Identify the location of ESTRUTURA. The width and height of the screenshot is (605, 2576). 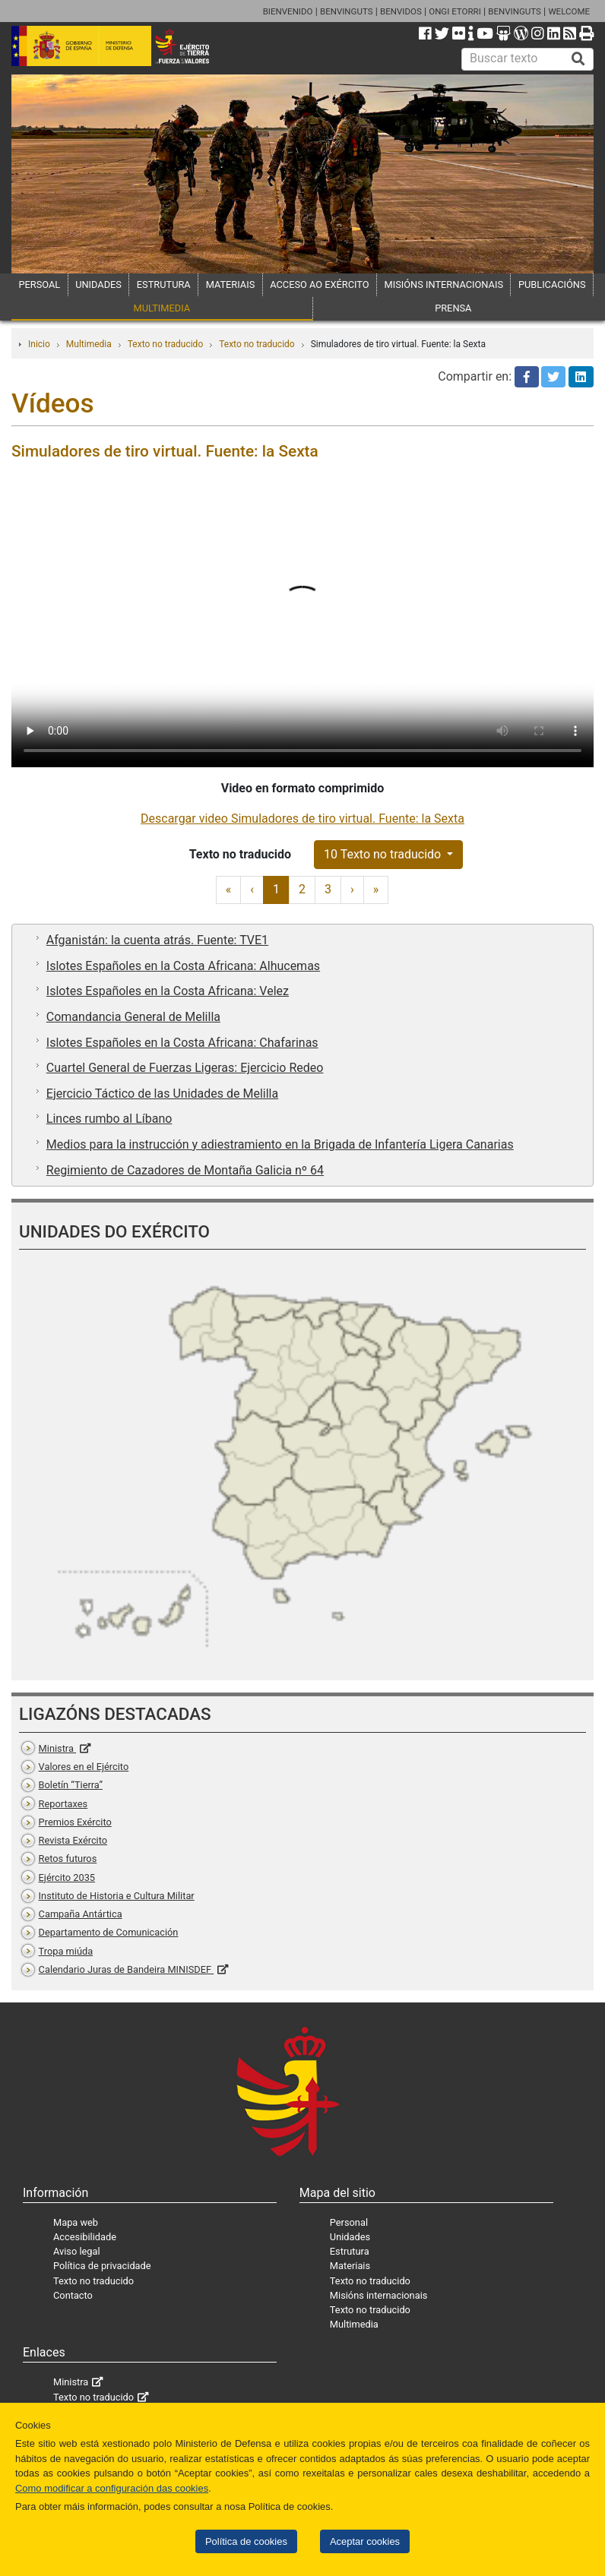
(164, 284).